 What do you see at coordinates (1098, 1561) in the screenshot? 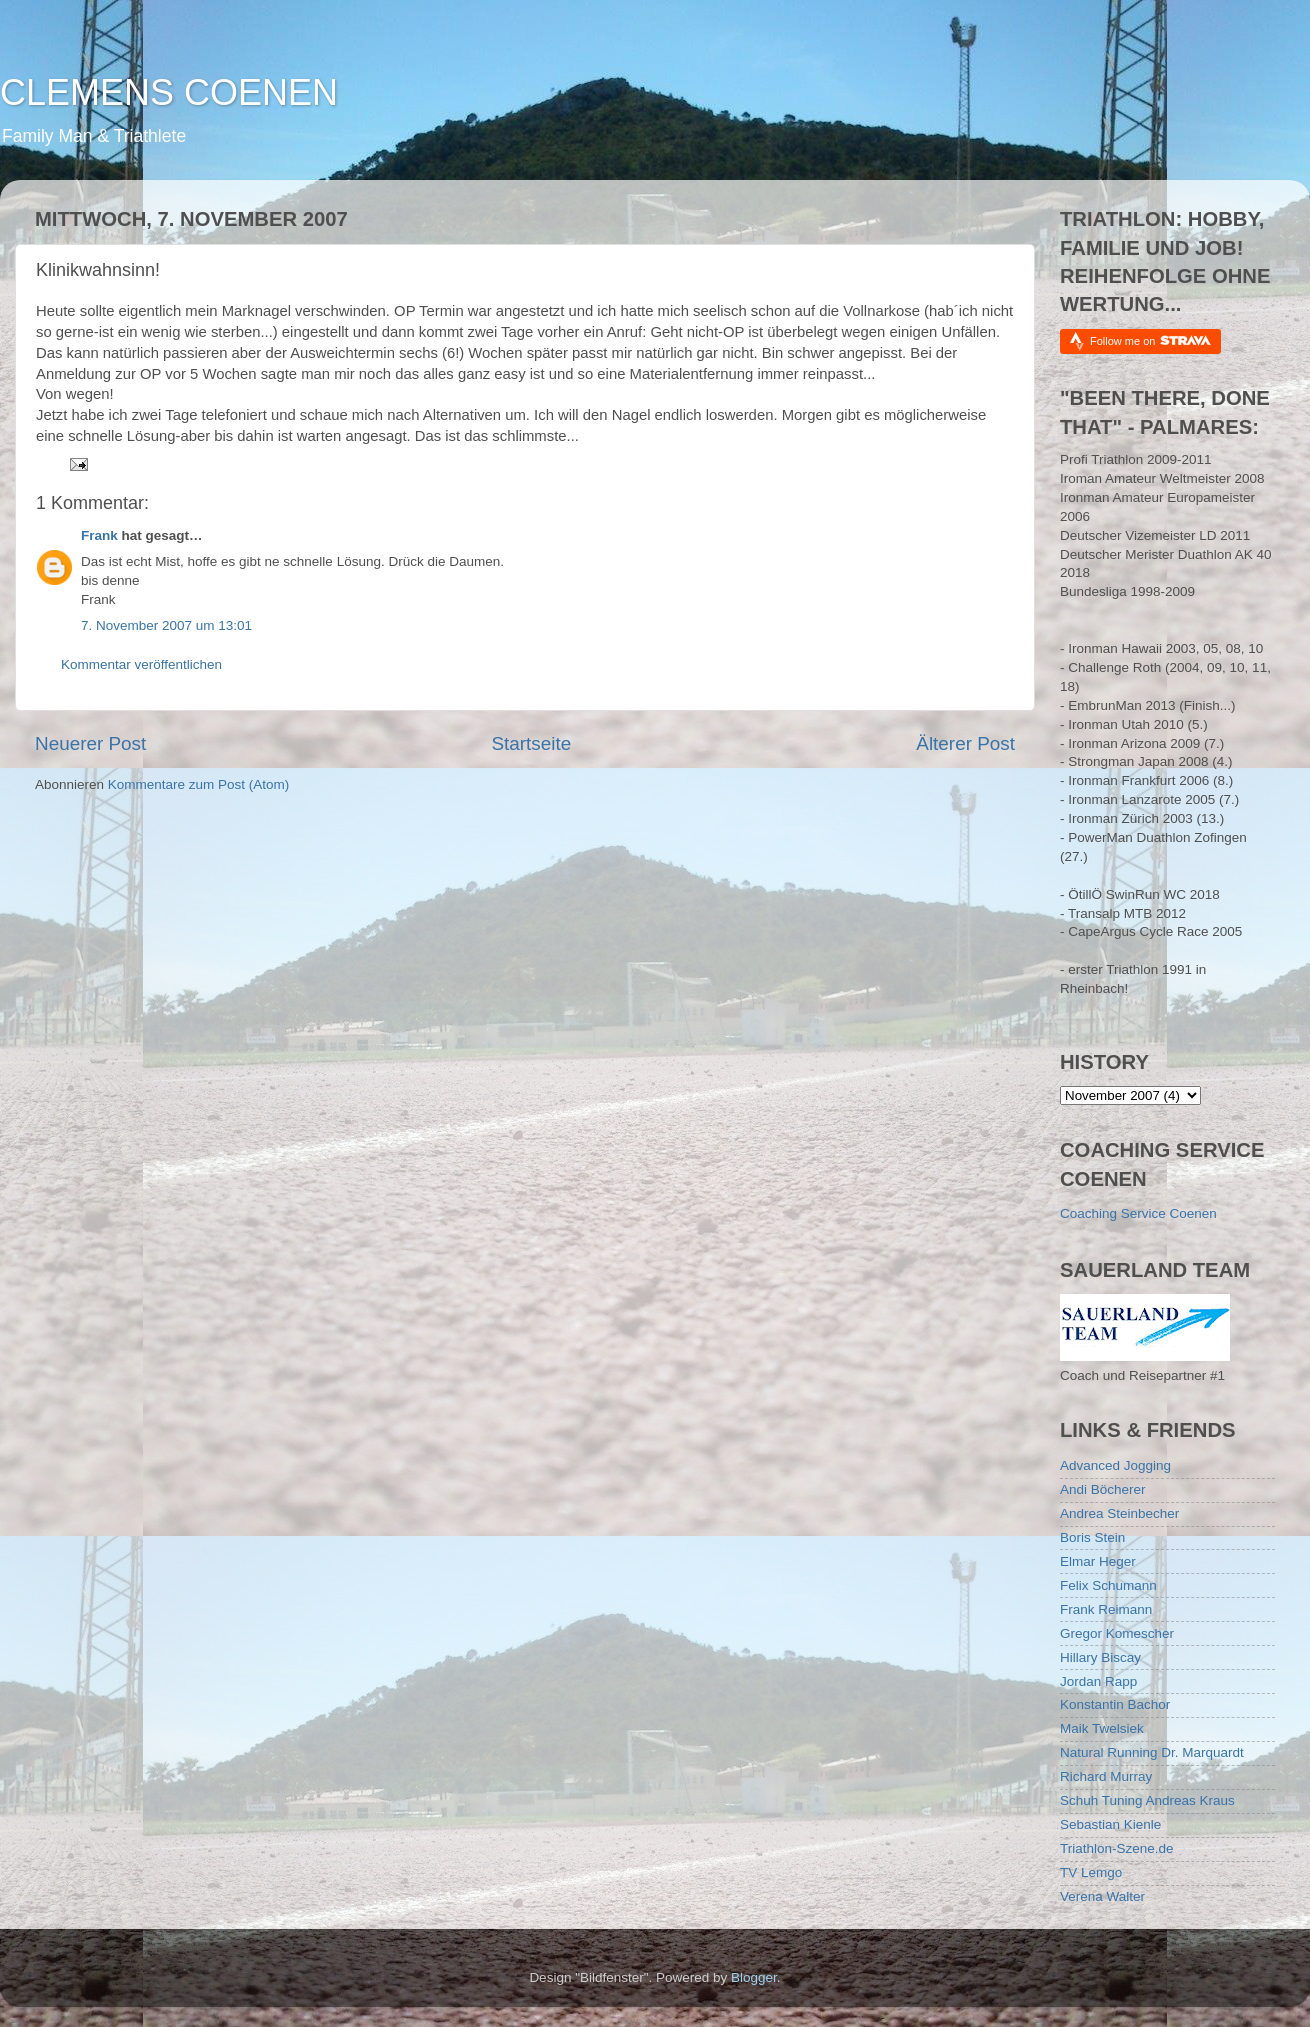
I see `Elmar Heger` at bounding box center [1098, 1561].